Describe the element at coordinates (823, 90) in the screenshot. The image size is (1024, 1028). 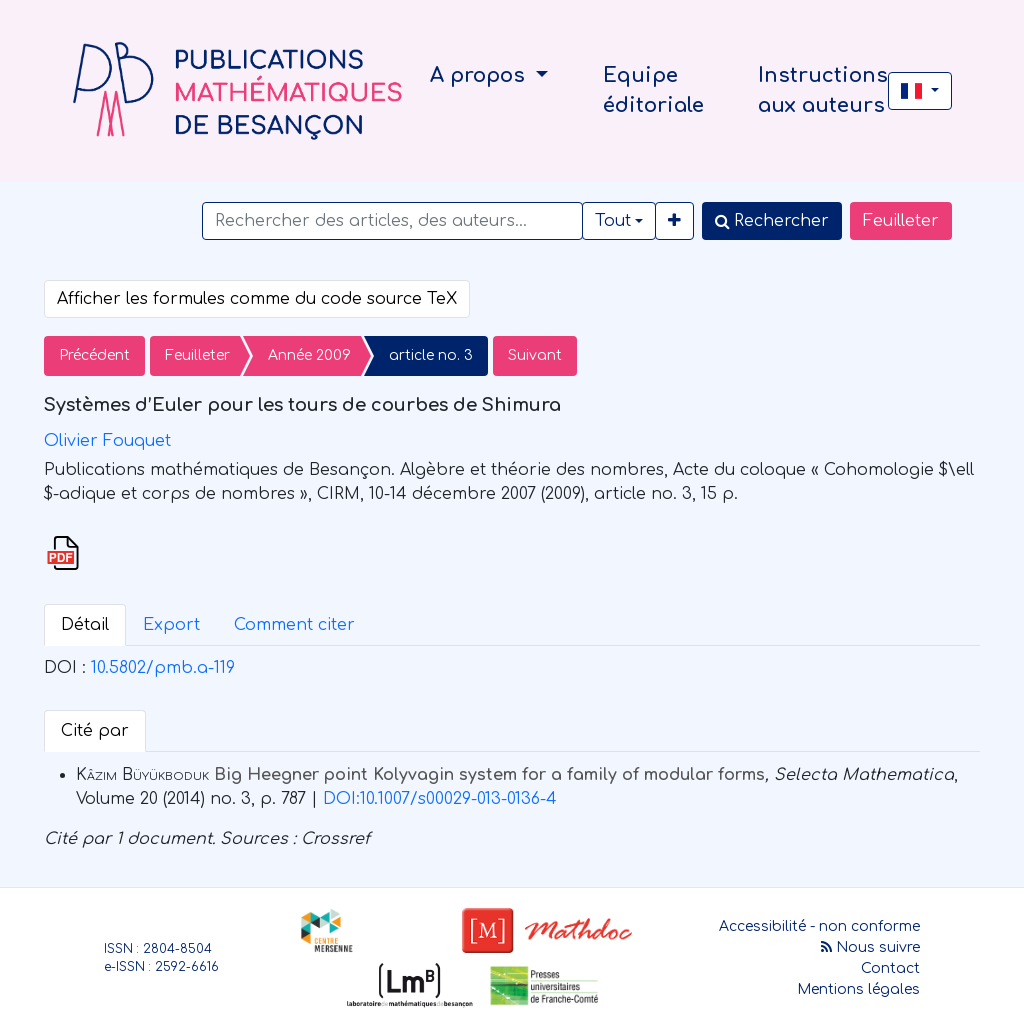
I see `Instructions aux auteurs` at that location.